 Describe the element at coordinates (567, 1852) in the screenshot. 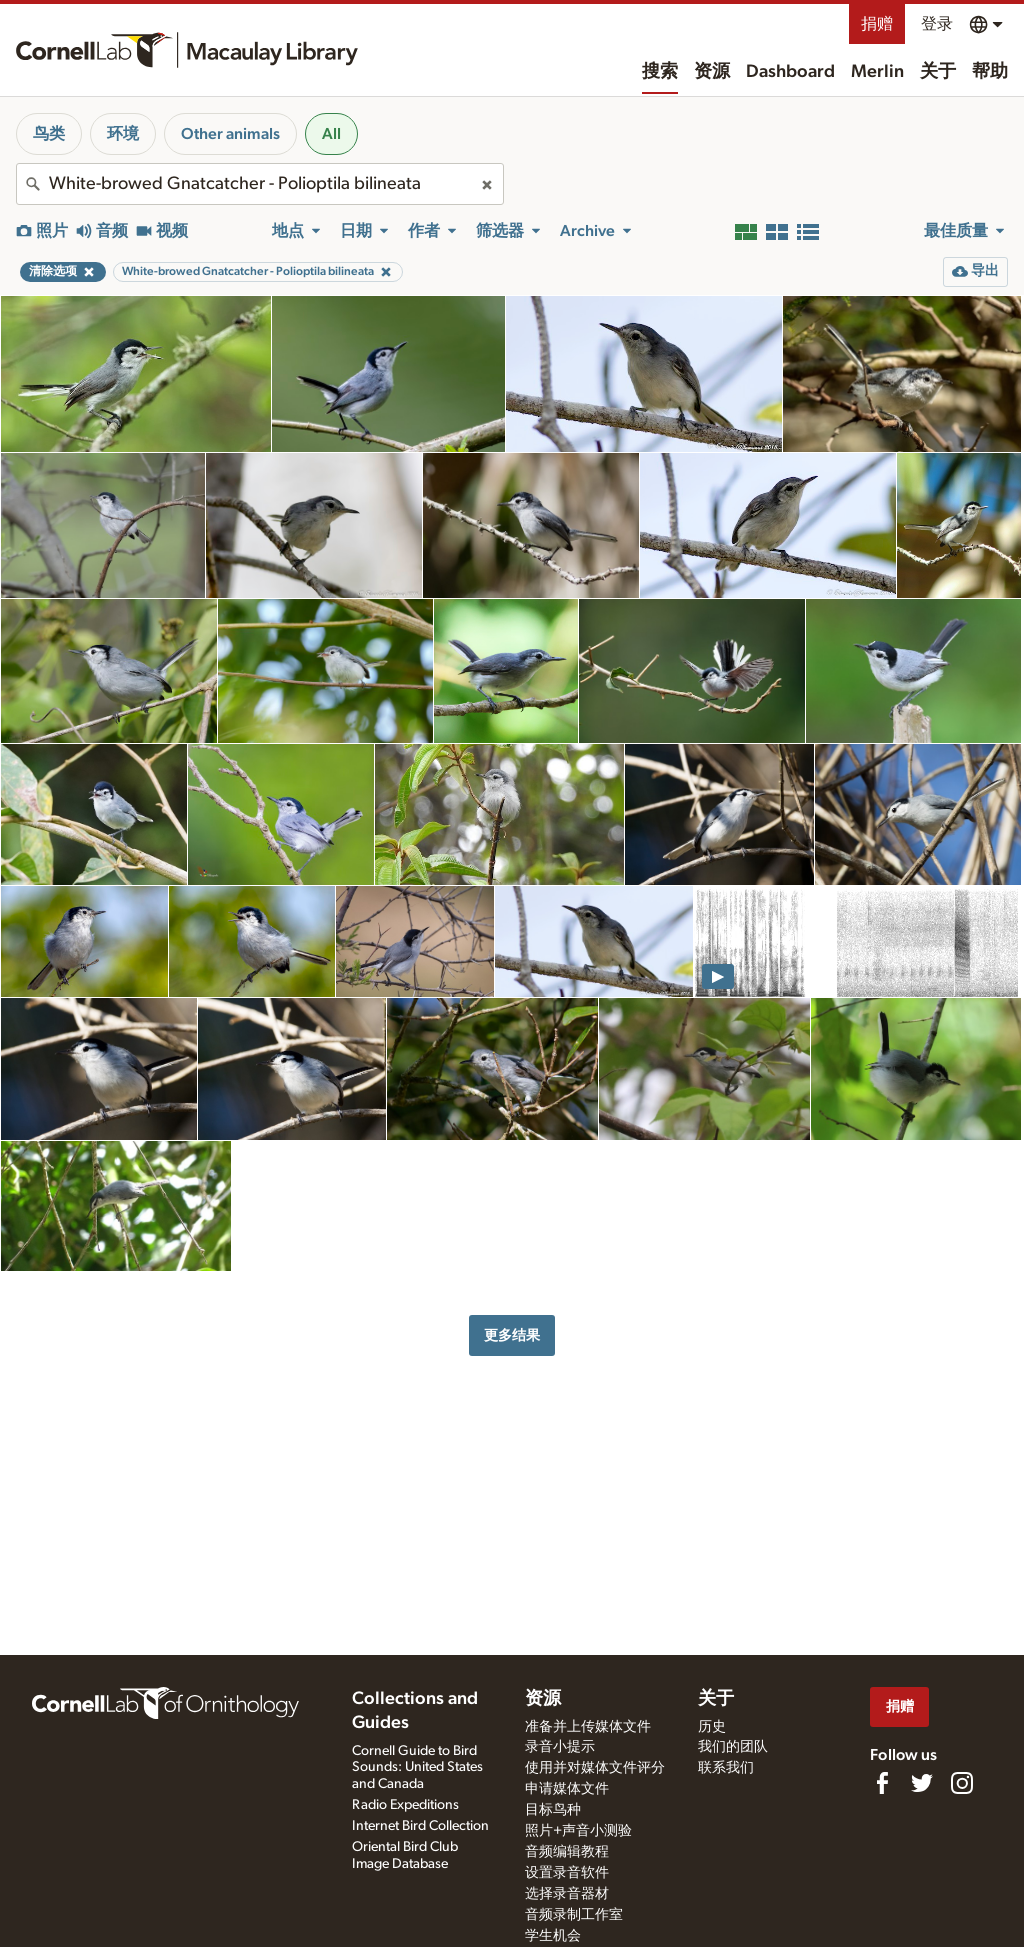

I see `音频编辑教程` at that location.